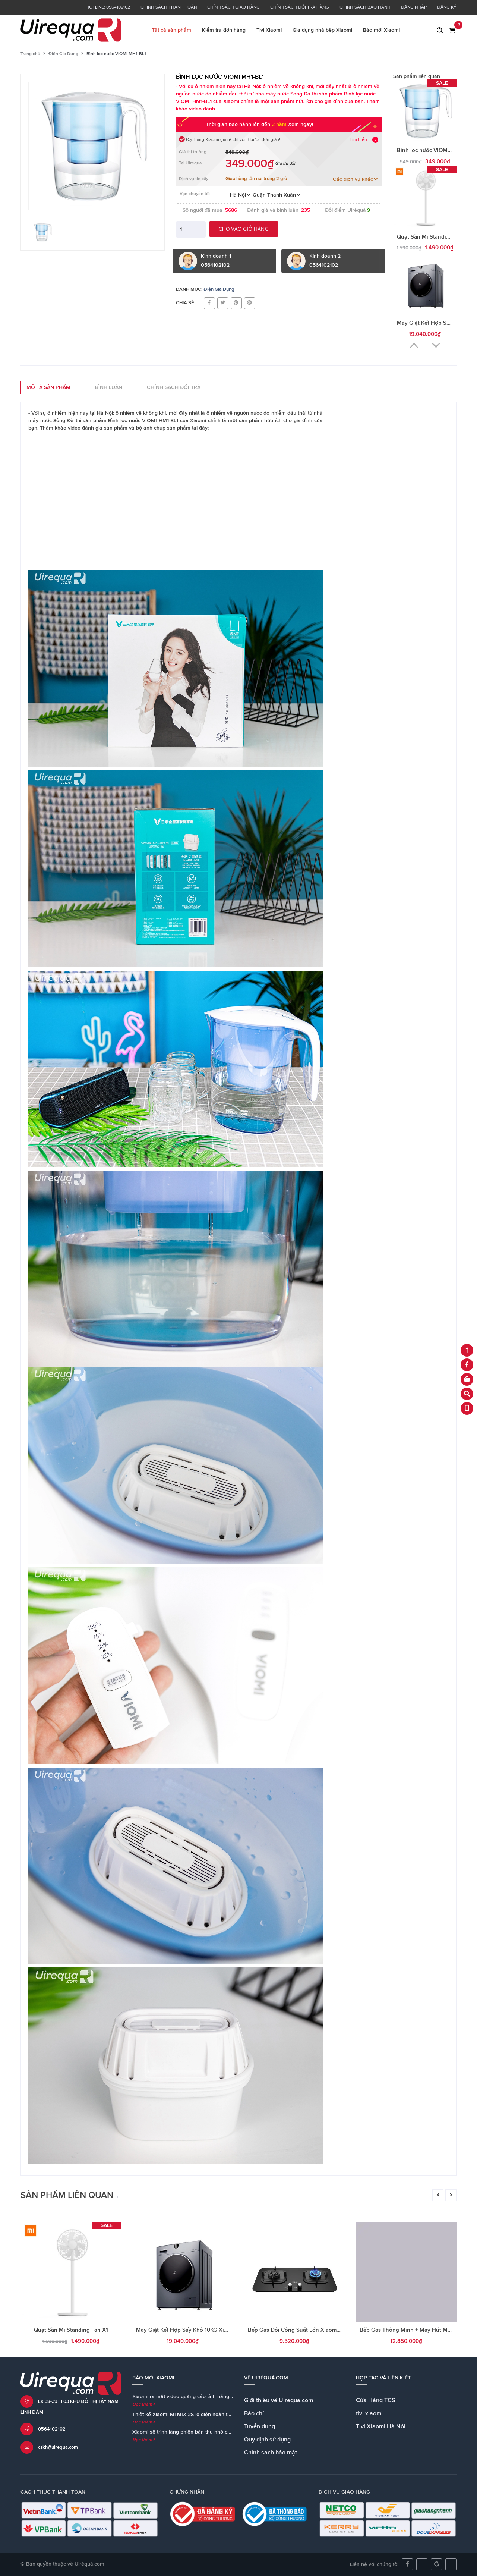  I want to click on Đọc thêm, so click(143, 2404).